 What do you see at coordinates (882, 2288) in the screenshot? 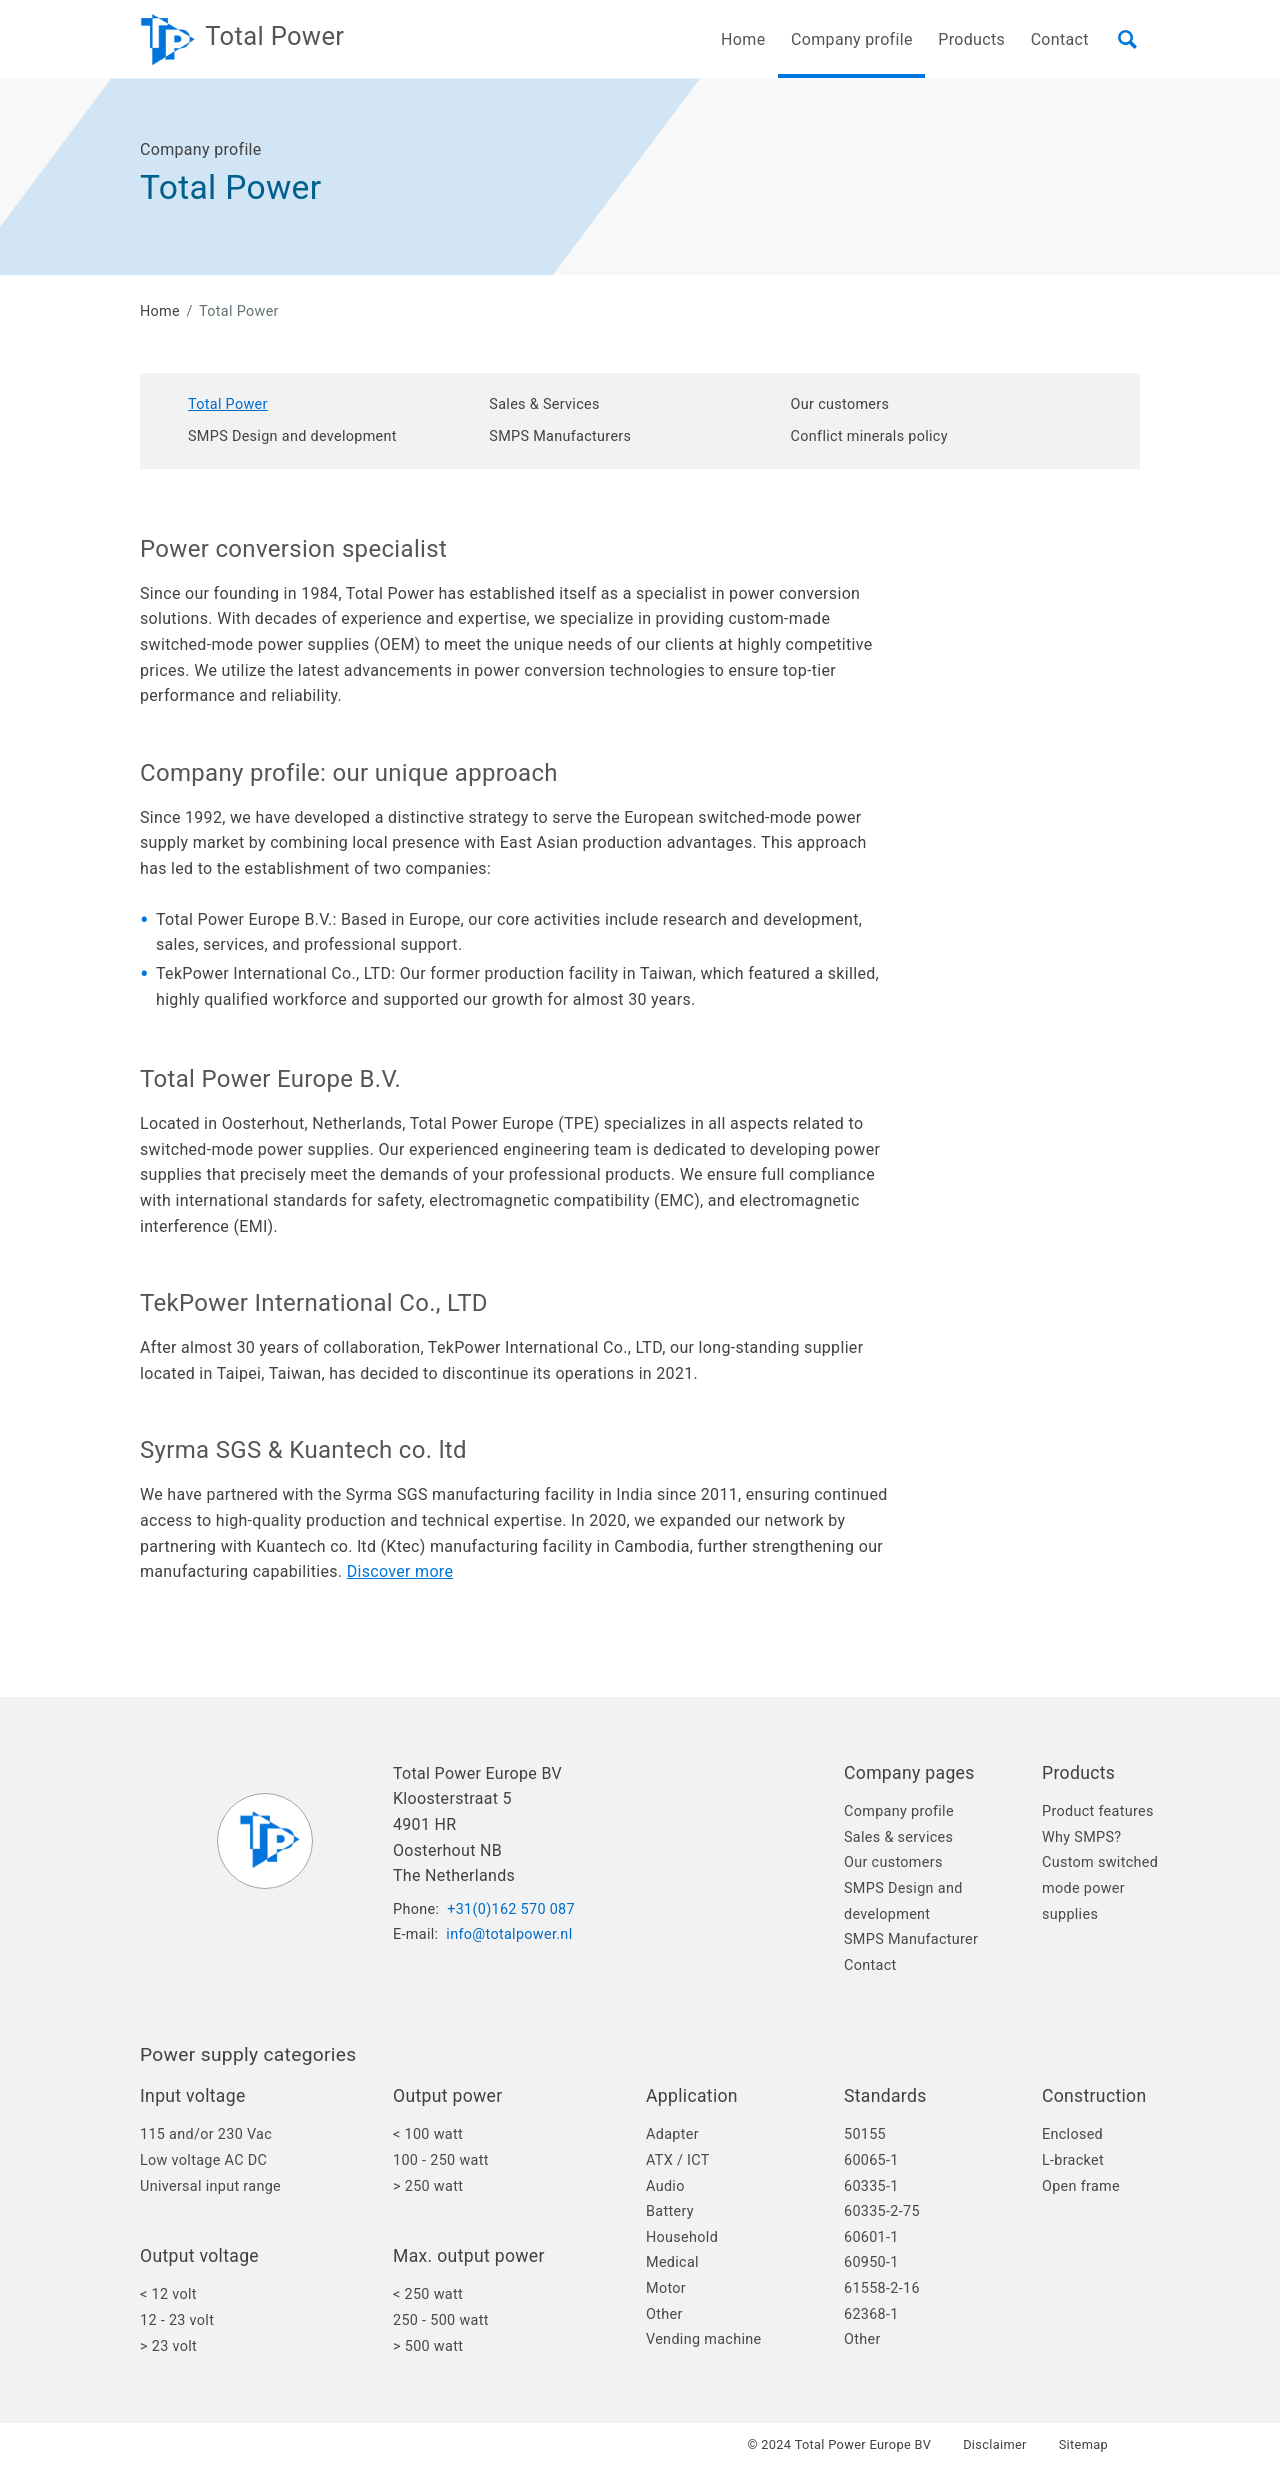
I see `61558-2-16` at bounding box center [882, 2288].